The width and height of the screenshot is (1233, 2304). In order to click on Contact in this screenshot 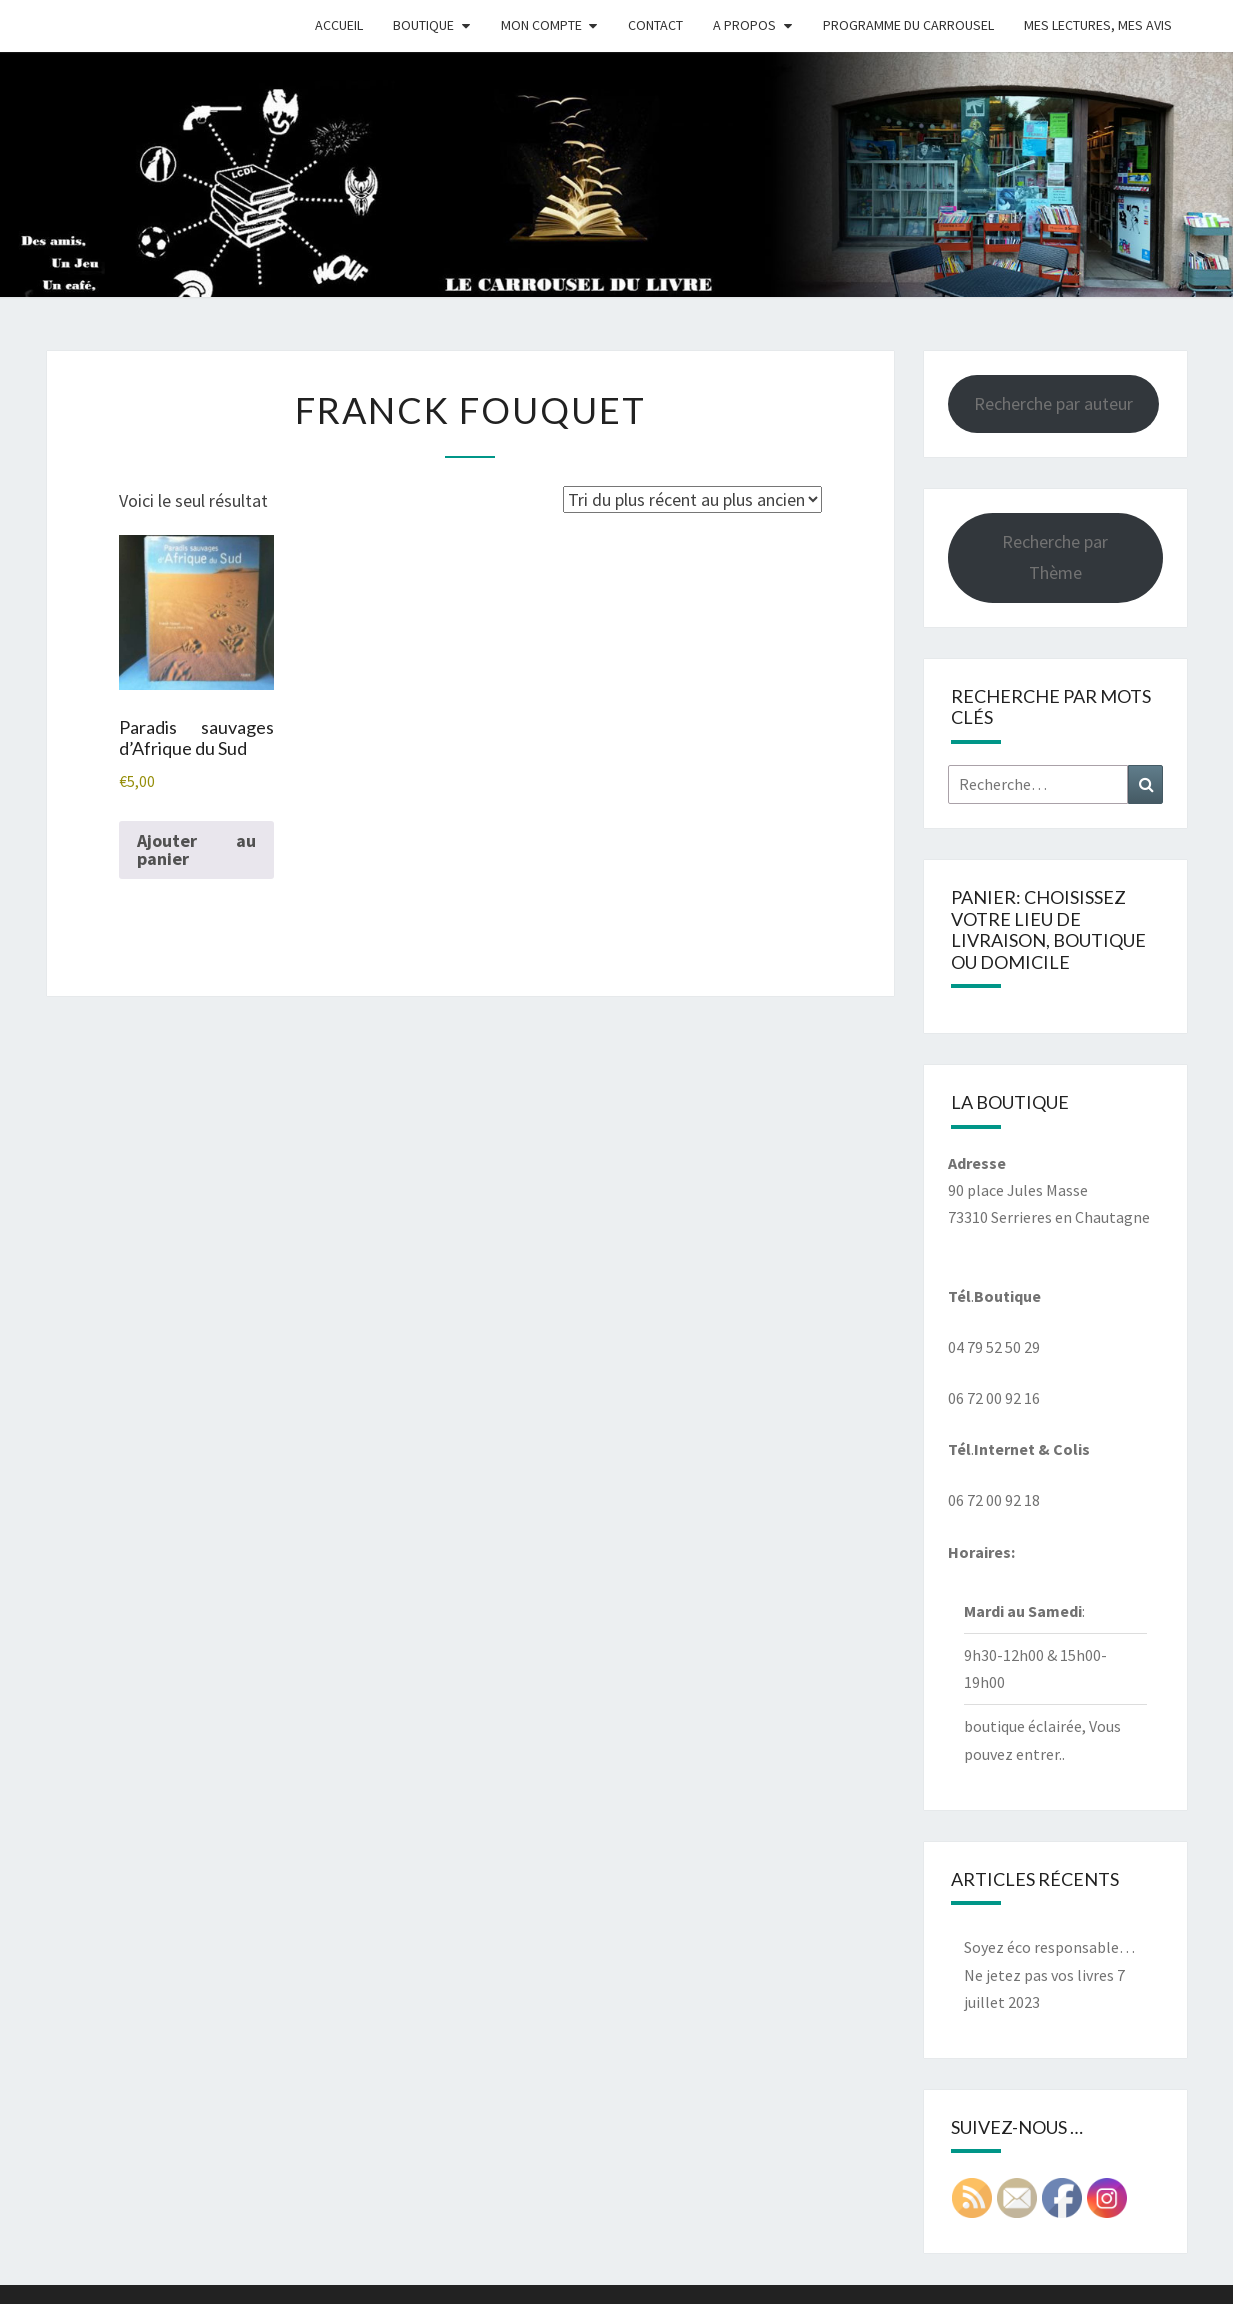, I will do `click(655, 25)`.